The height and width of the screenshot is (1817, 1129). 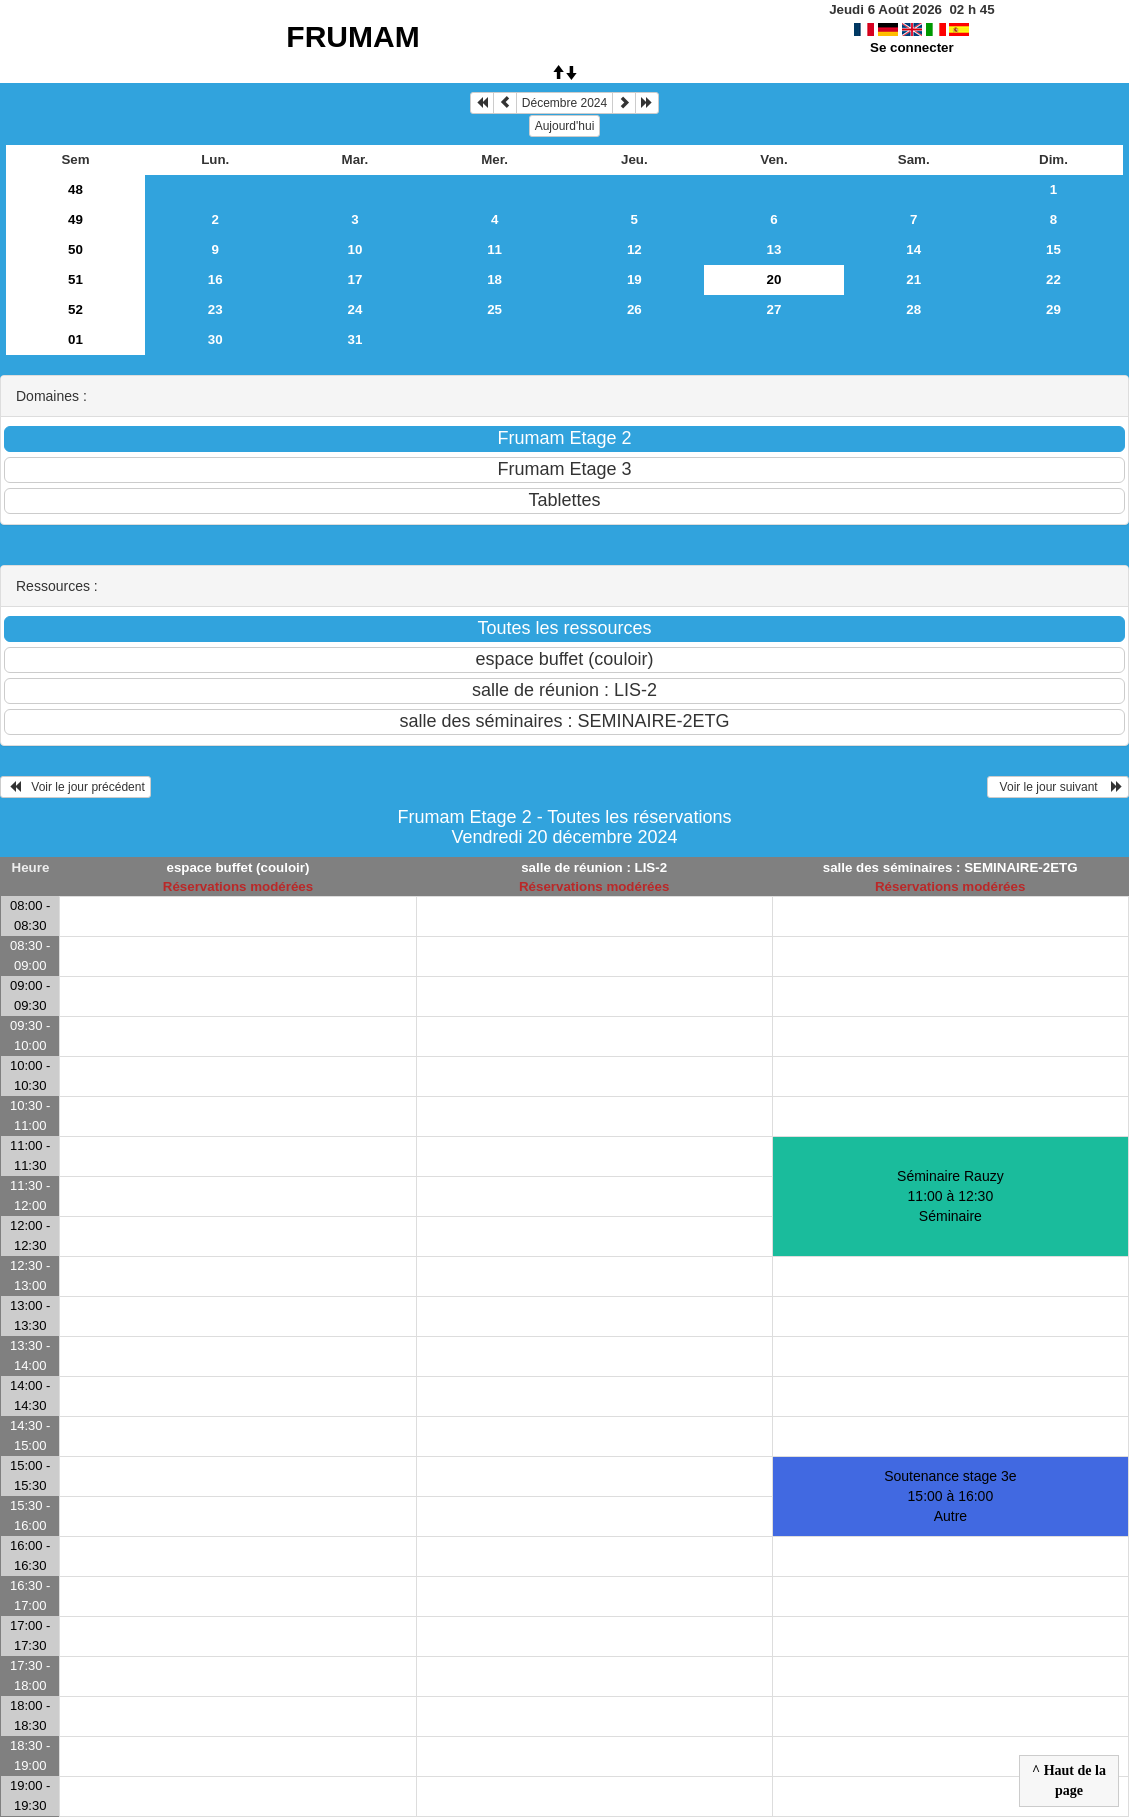 I want to click on 31, so click(x=354, y=339).